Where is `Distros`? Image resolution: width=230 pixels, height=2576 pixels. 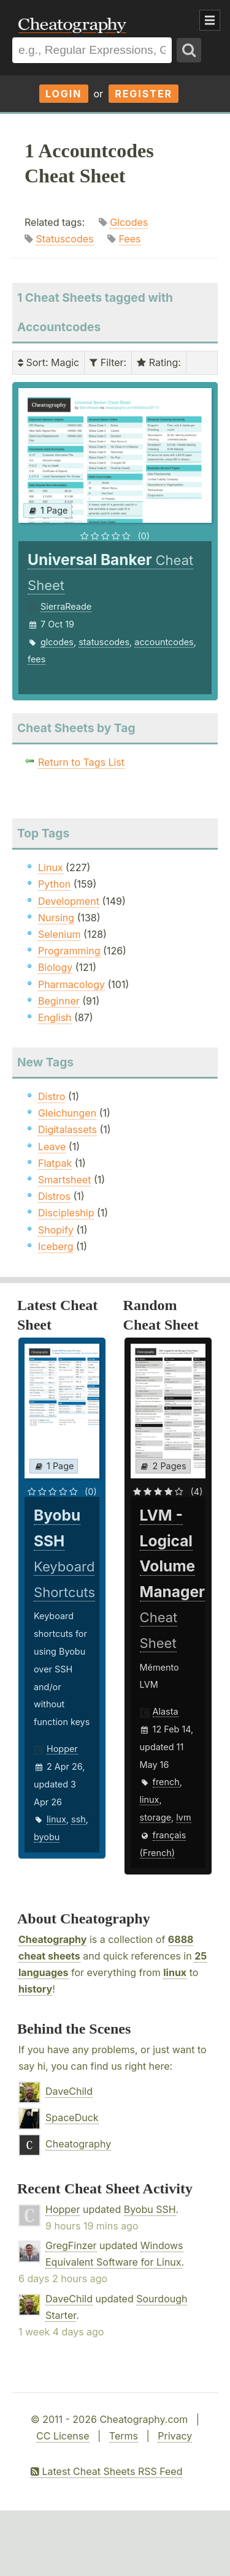 Distros is located at coordinates (54, 1196).